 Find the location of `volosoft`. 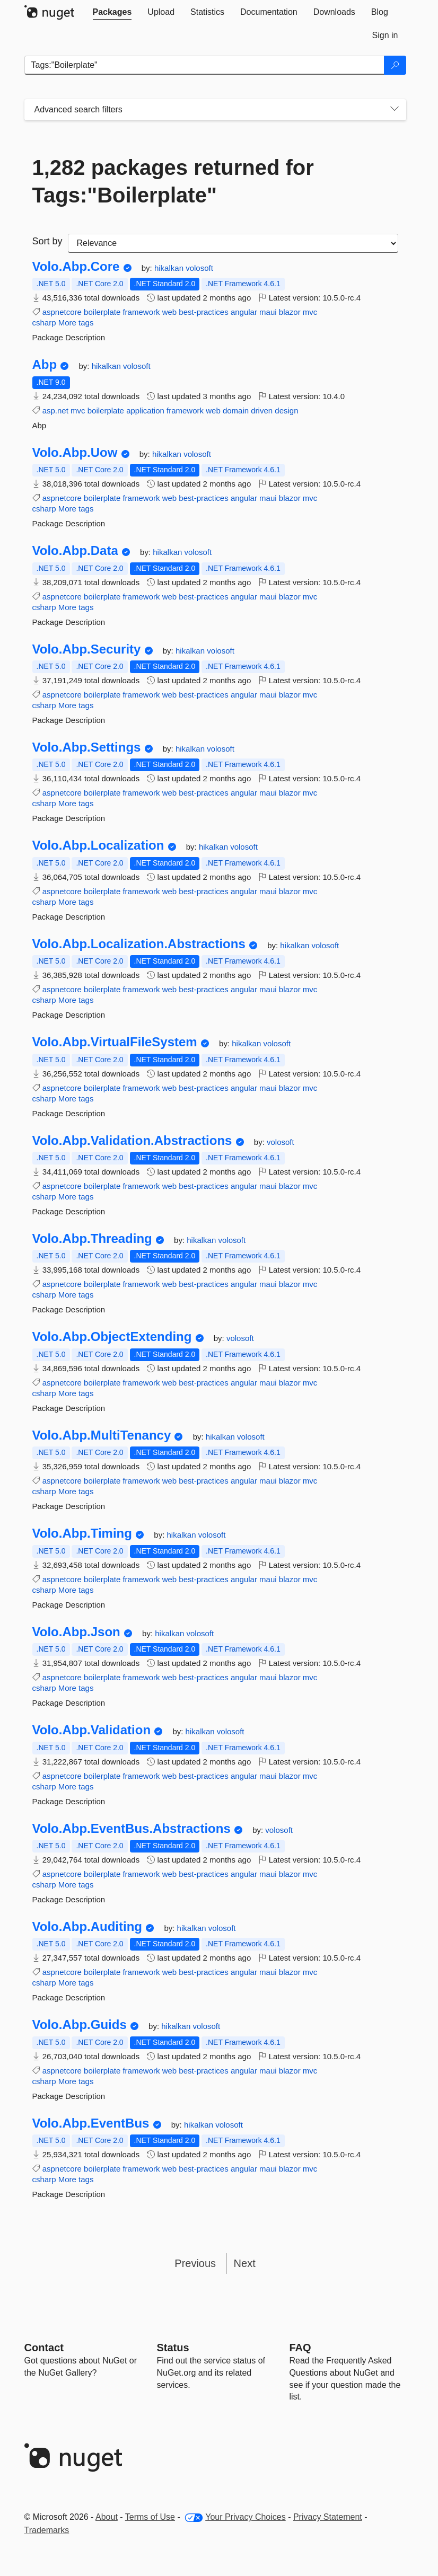

volosoft is located at coordinates (199, 267).